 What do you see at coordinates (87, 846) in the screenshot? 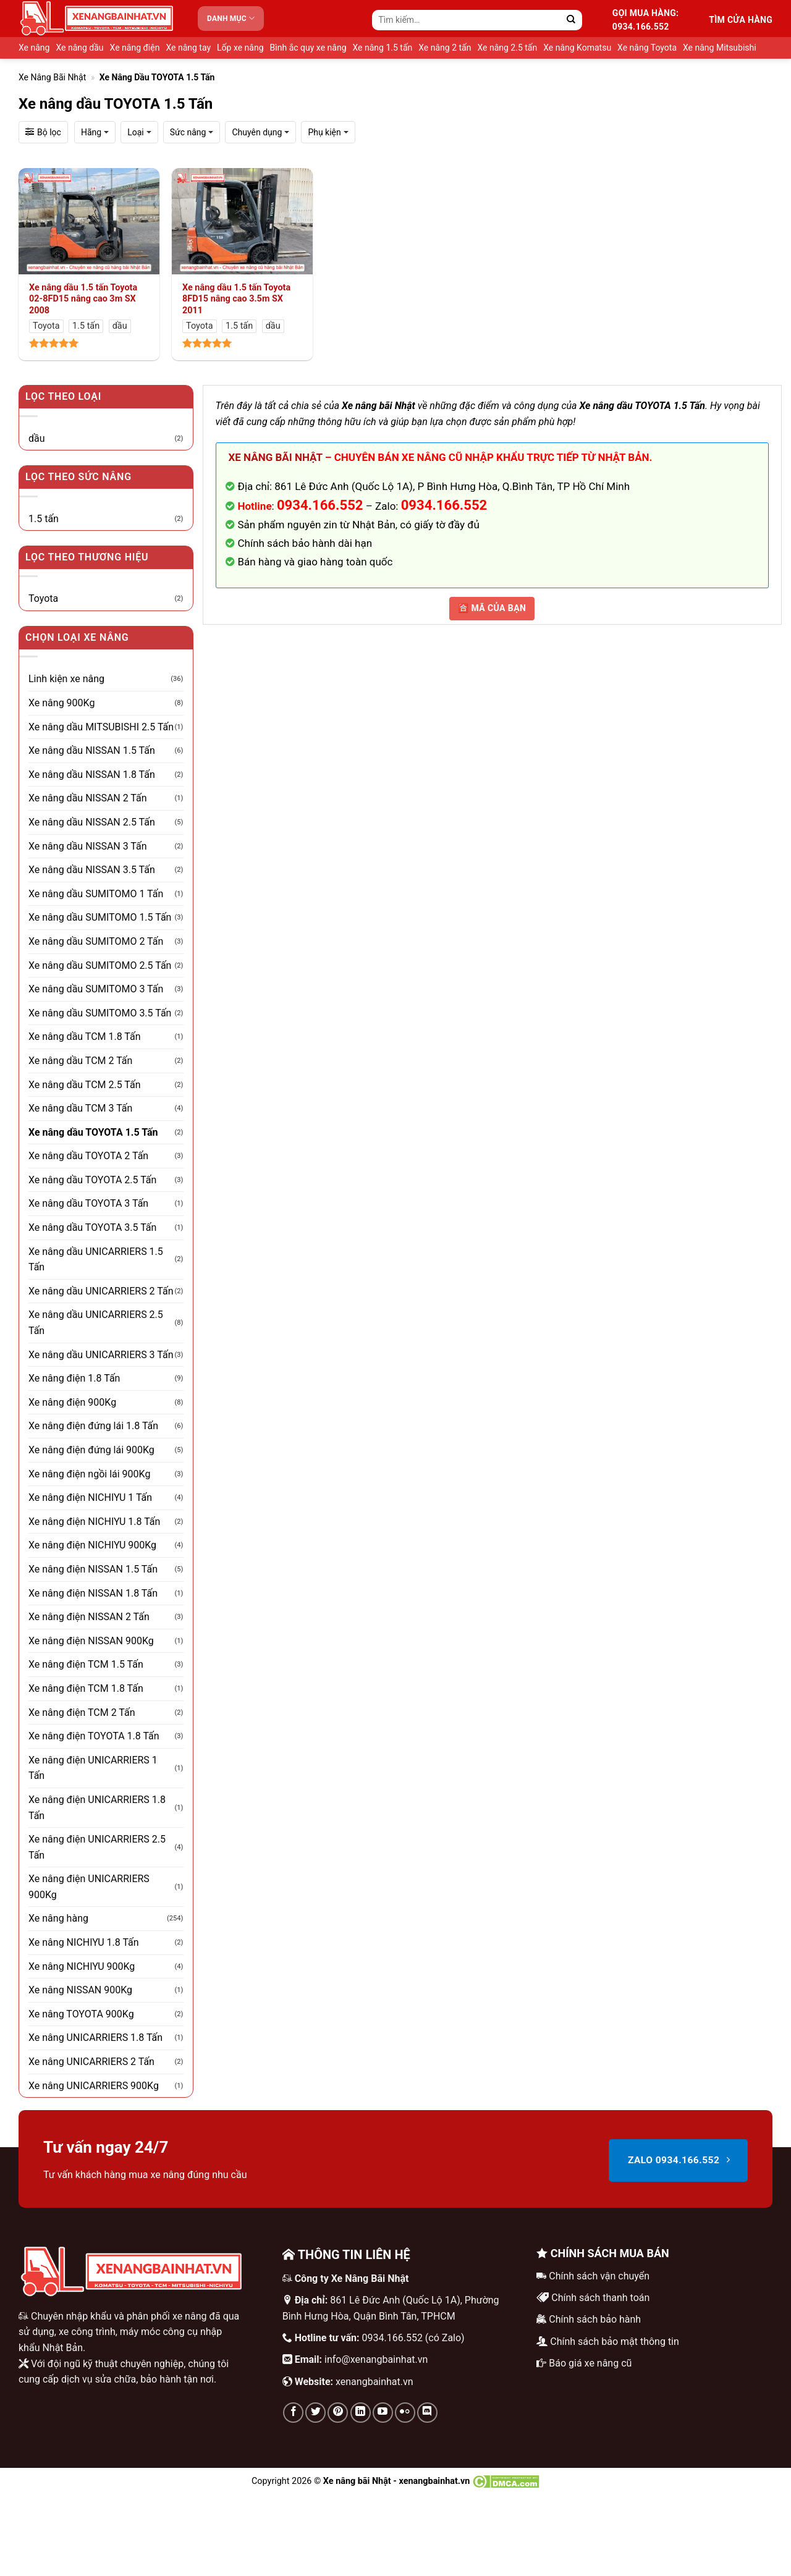
I see `Xe nâng dầu NISSAN 3 Tấn` at bounding box center [87, 846].